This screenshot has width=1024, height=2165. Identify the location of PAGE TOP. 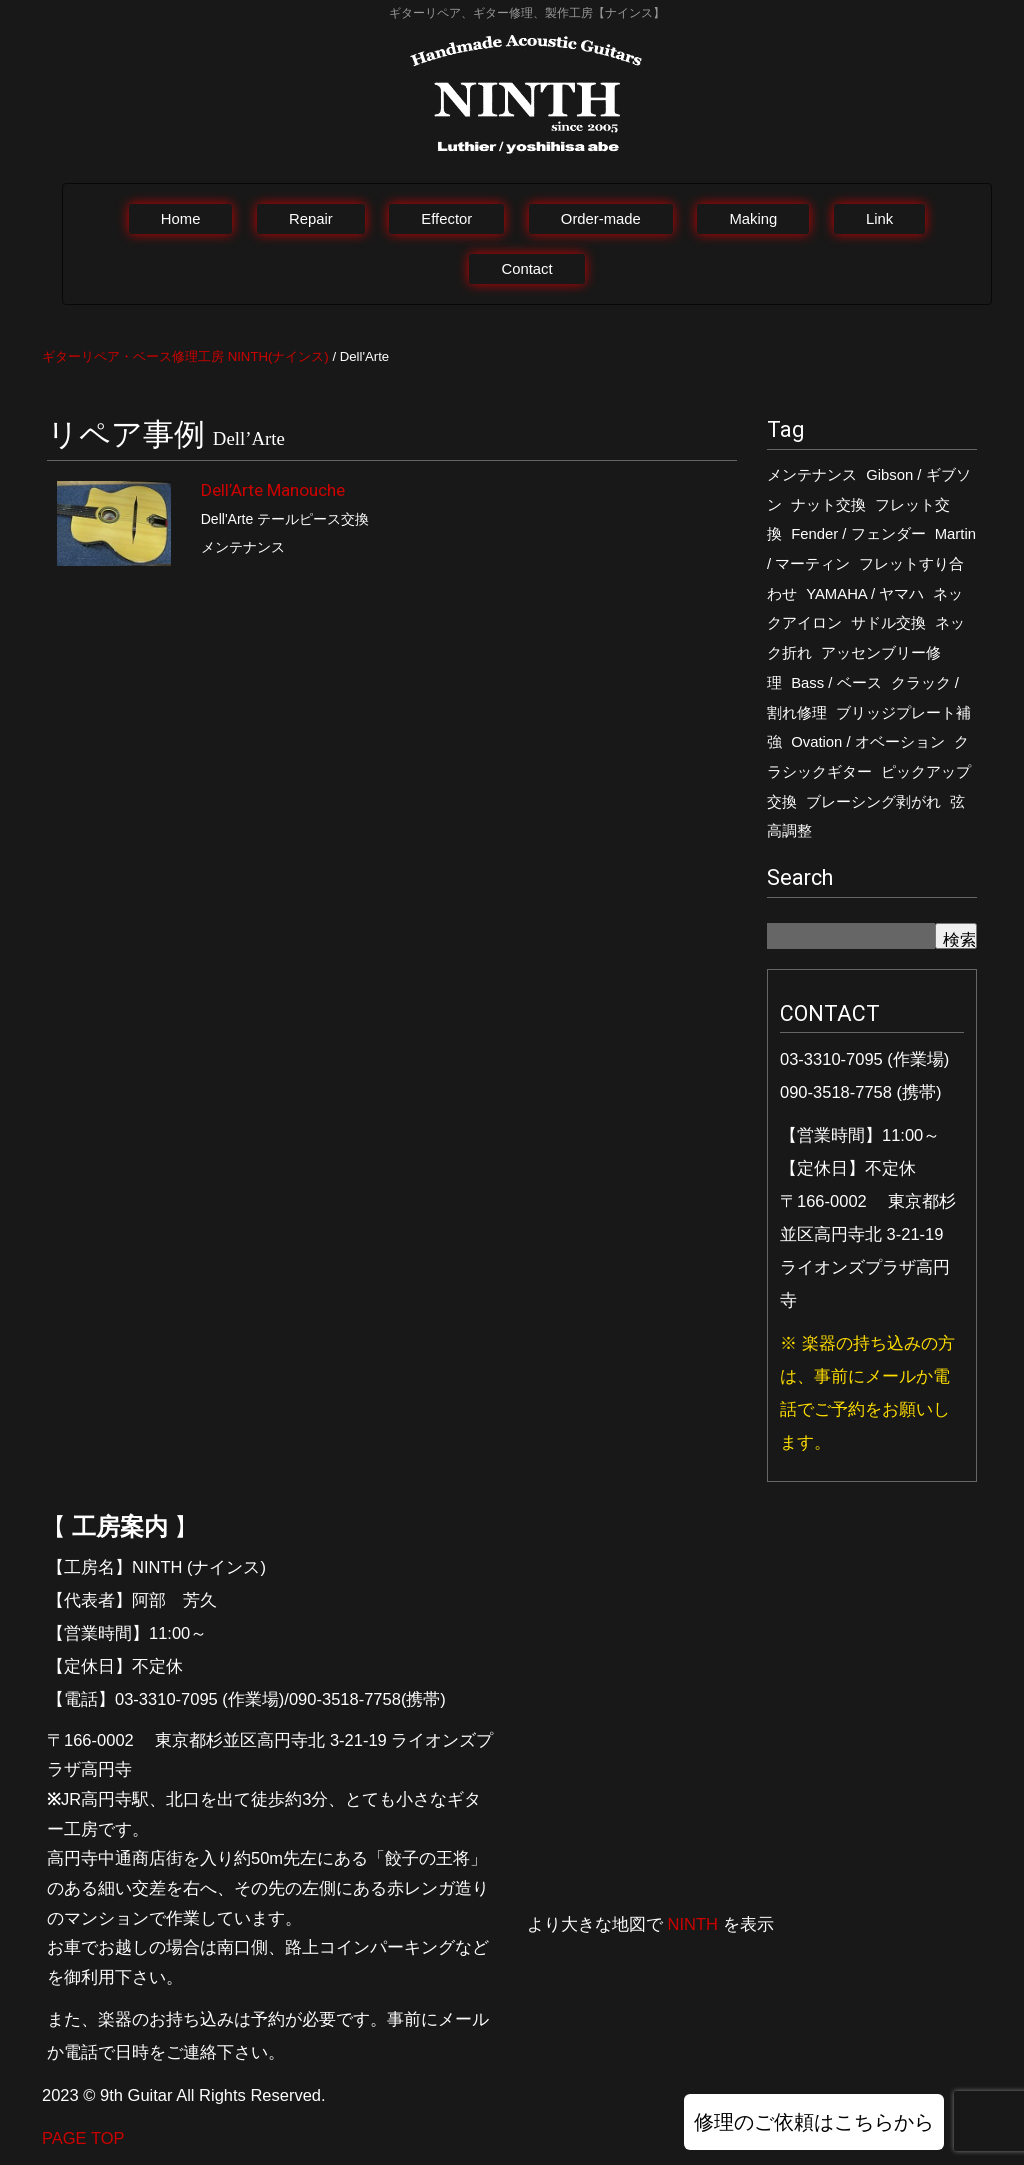
(83, 2138).